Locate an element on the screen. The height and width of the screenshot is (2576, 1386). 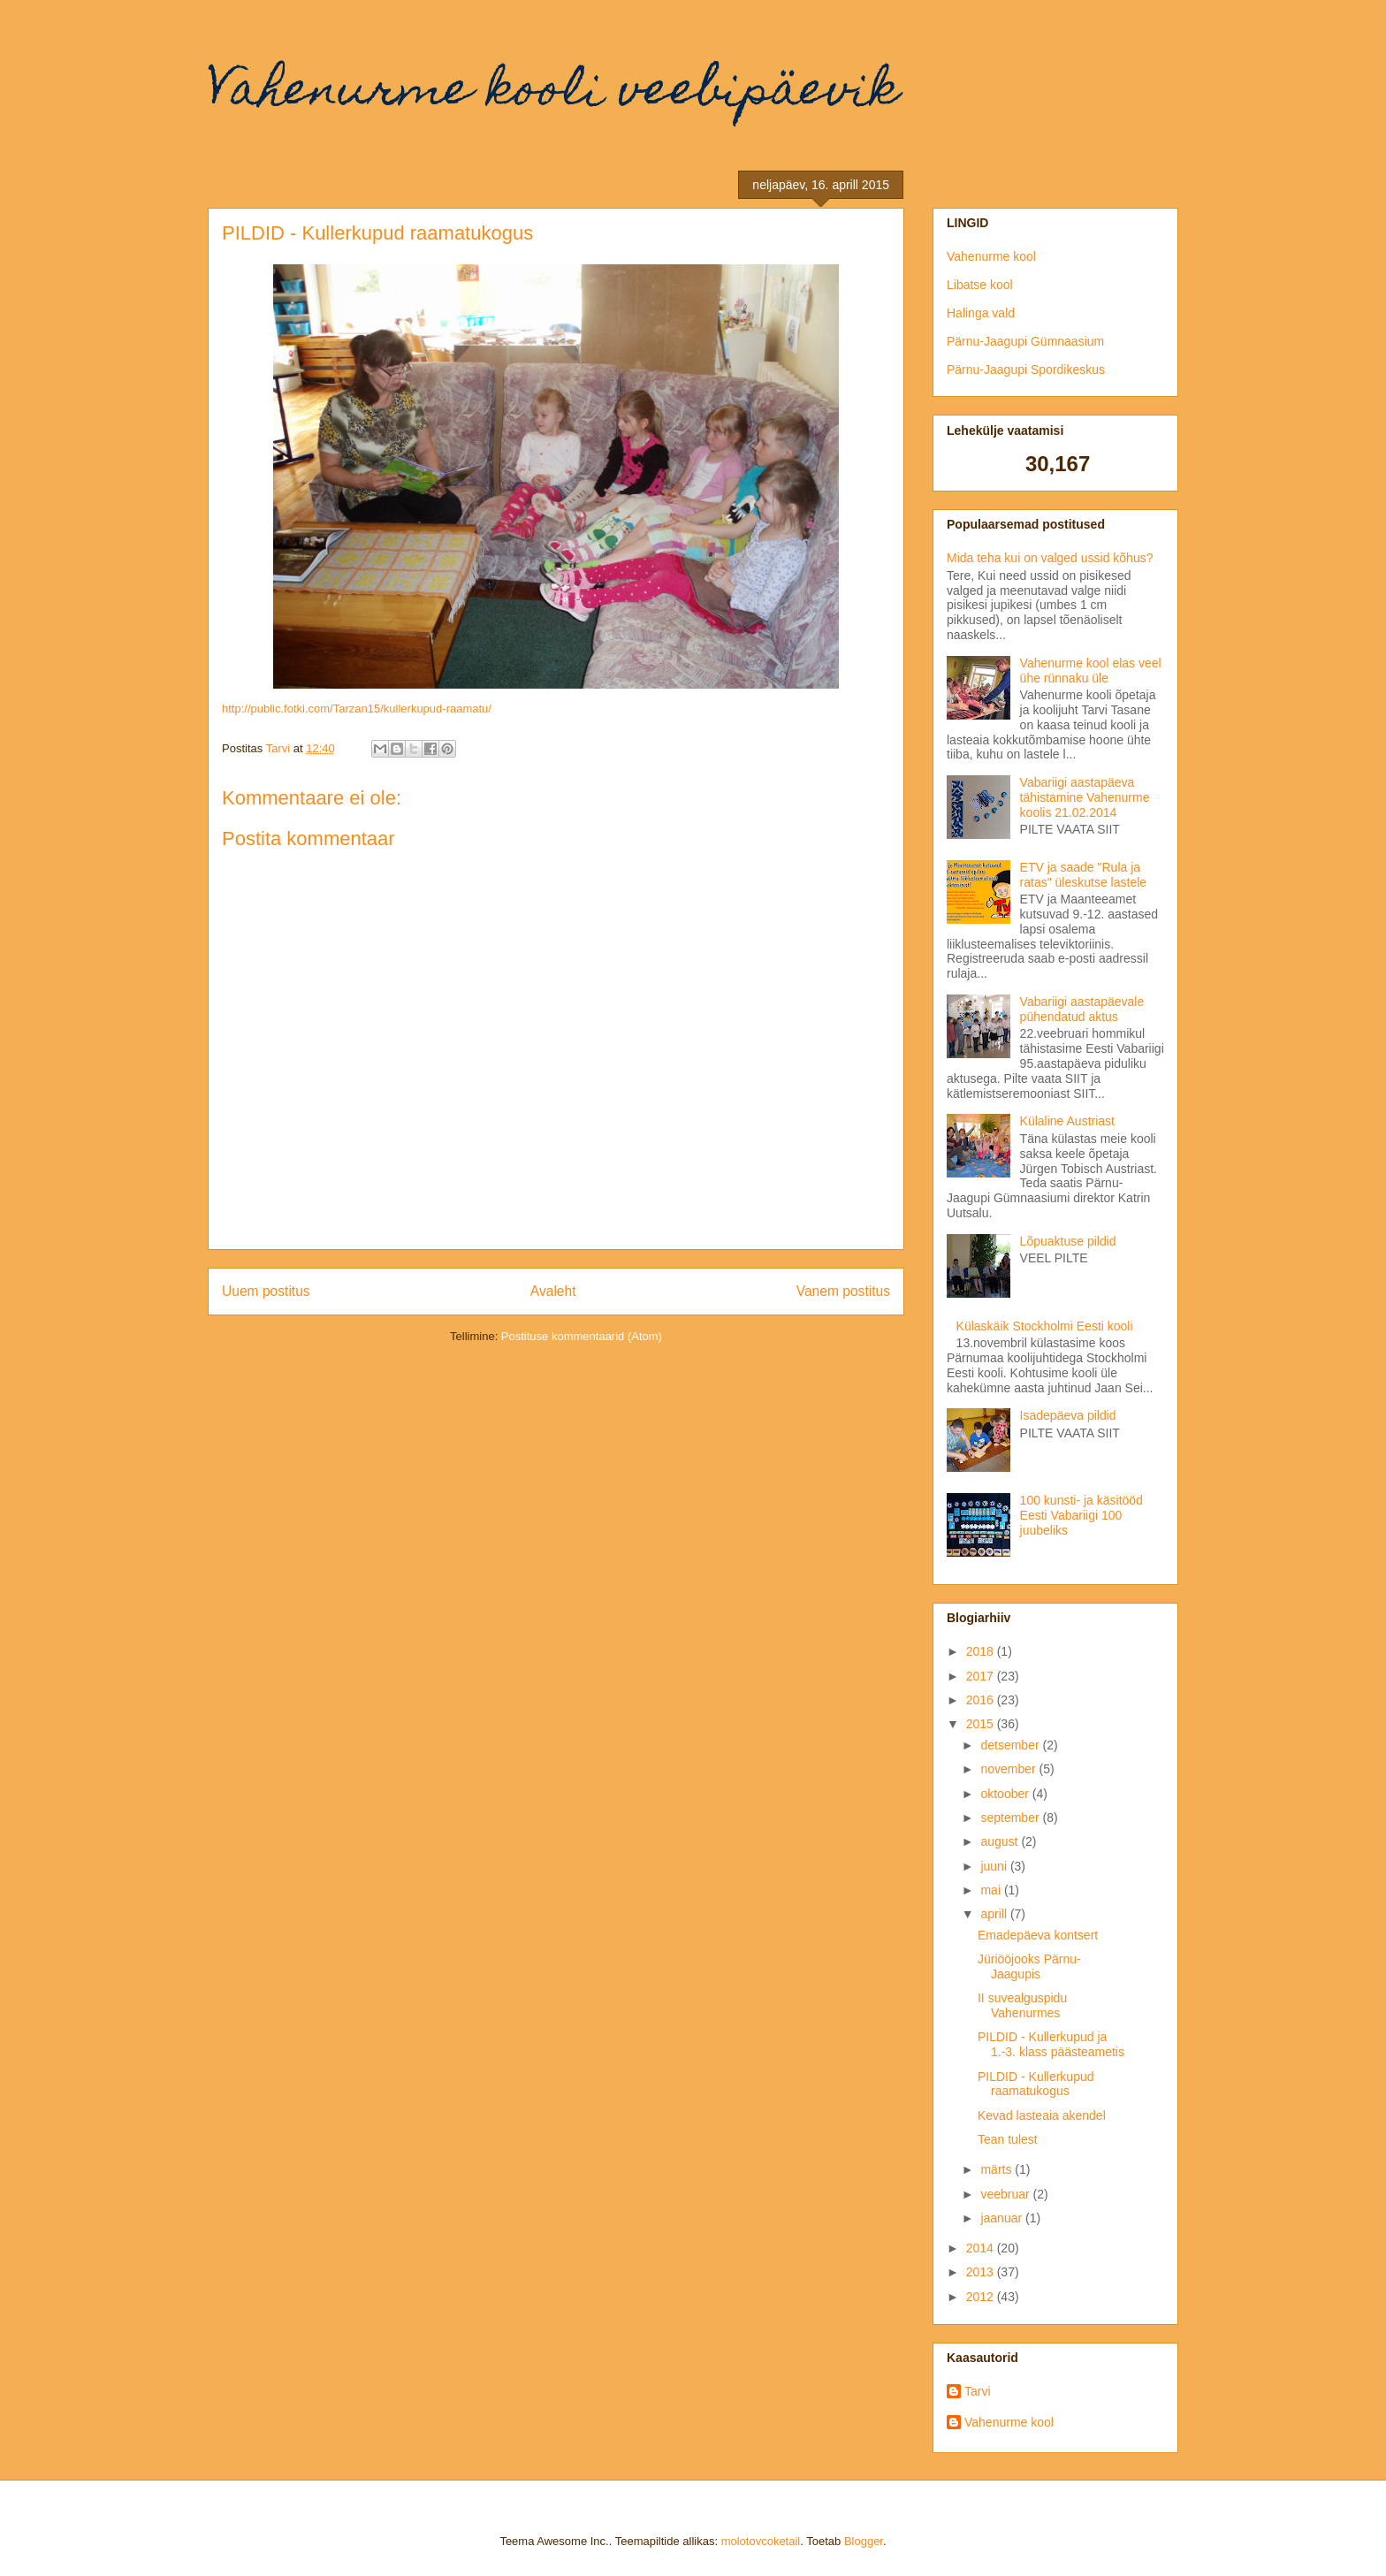
Lõpuaktuse pildid is located at coordinates (1068, 1241).